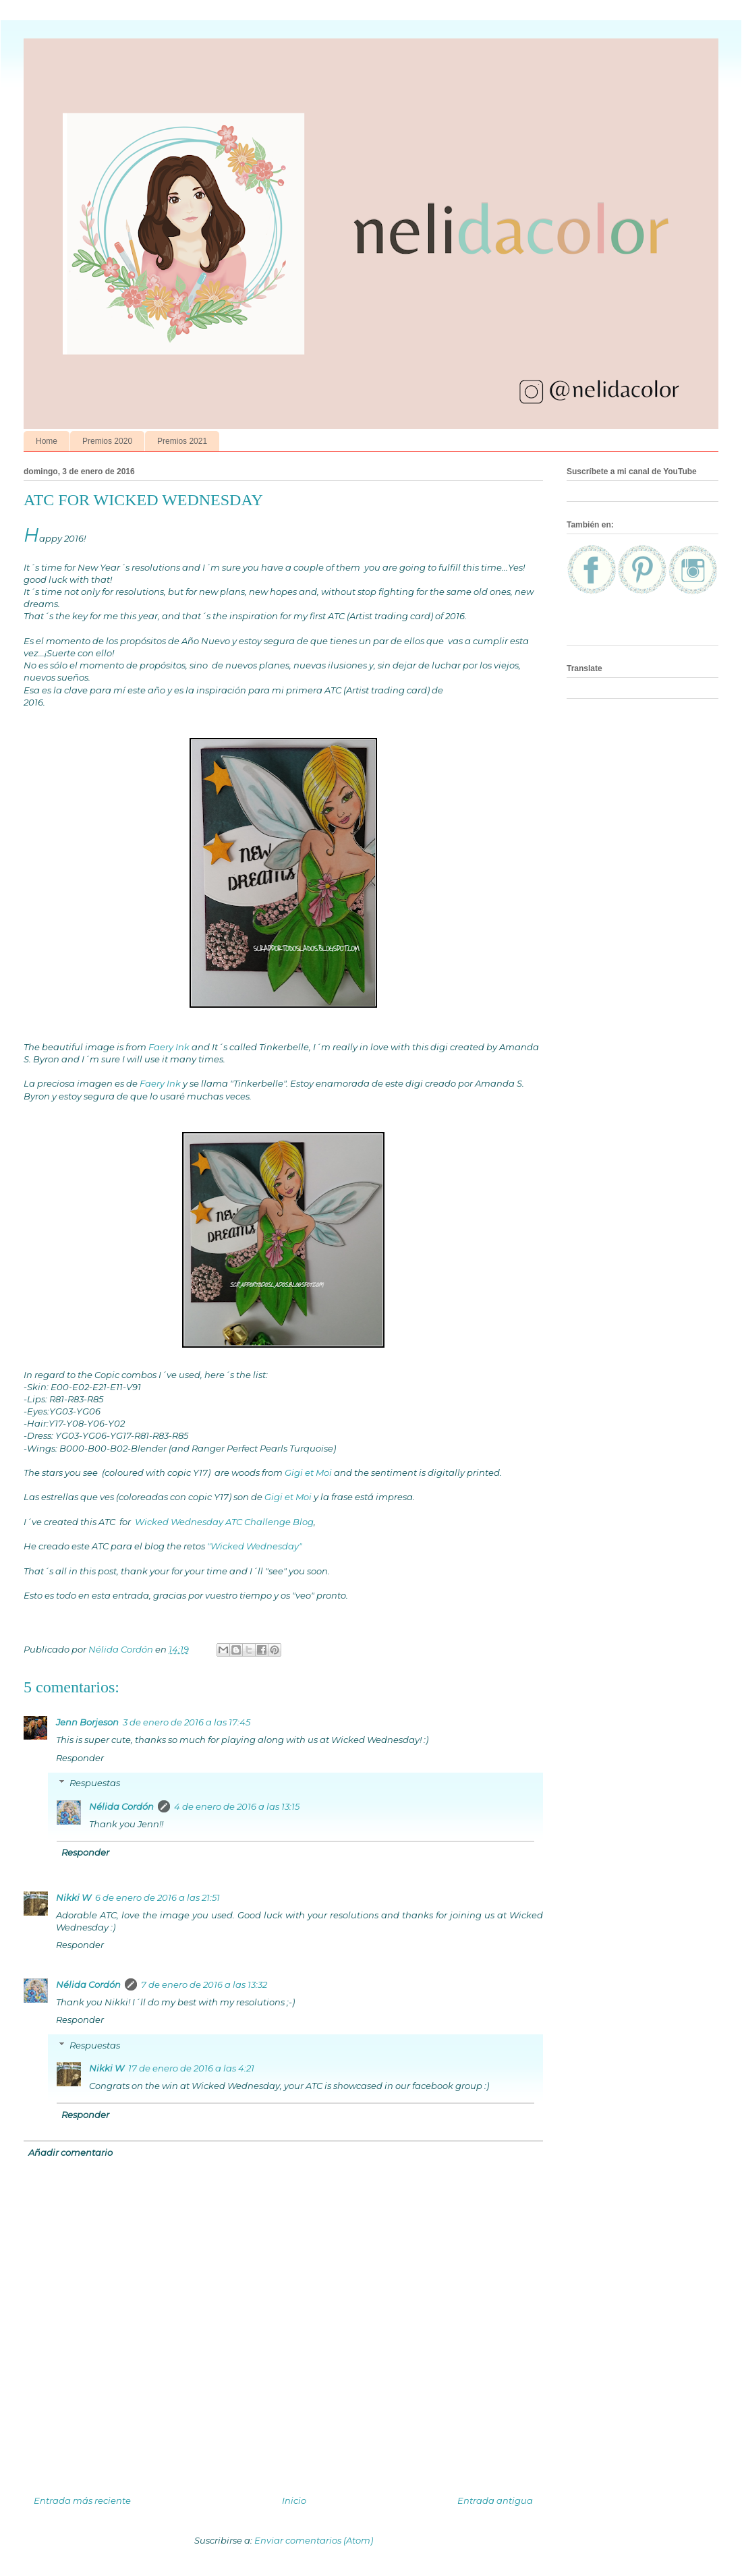 The height and width of the screenshot is (2576, 742). What do you see at coordinates (191, 2068) in the screenshot?
I see `17 de enero de 2016 a las 4:21` at bounding box center [191, 2068].